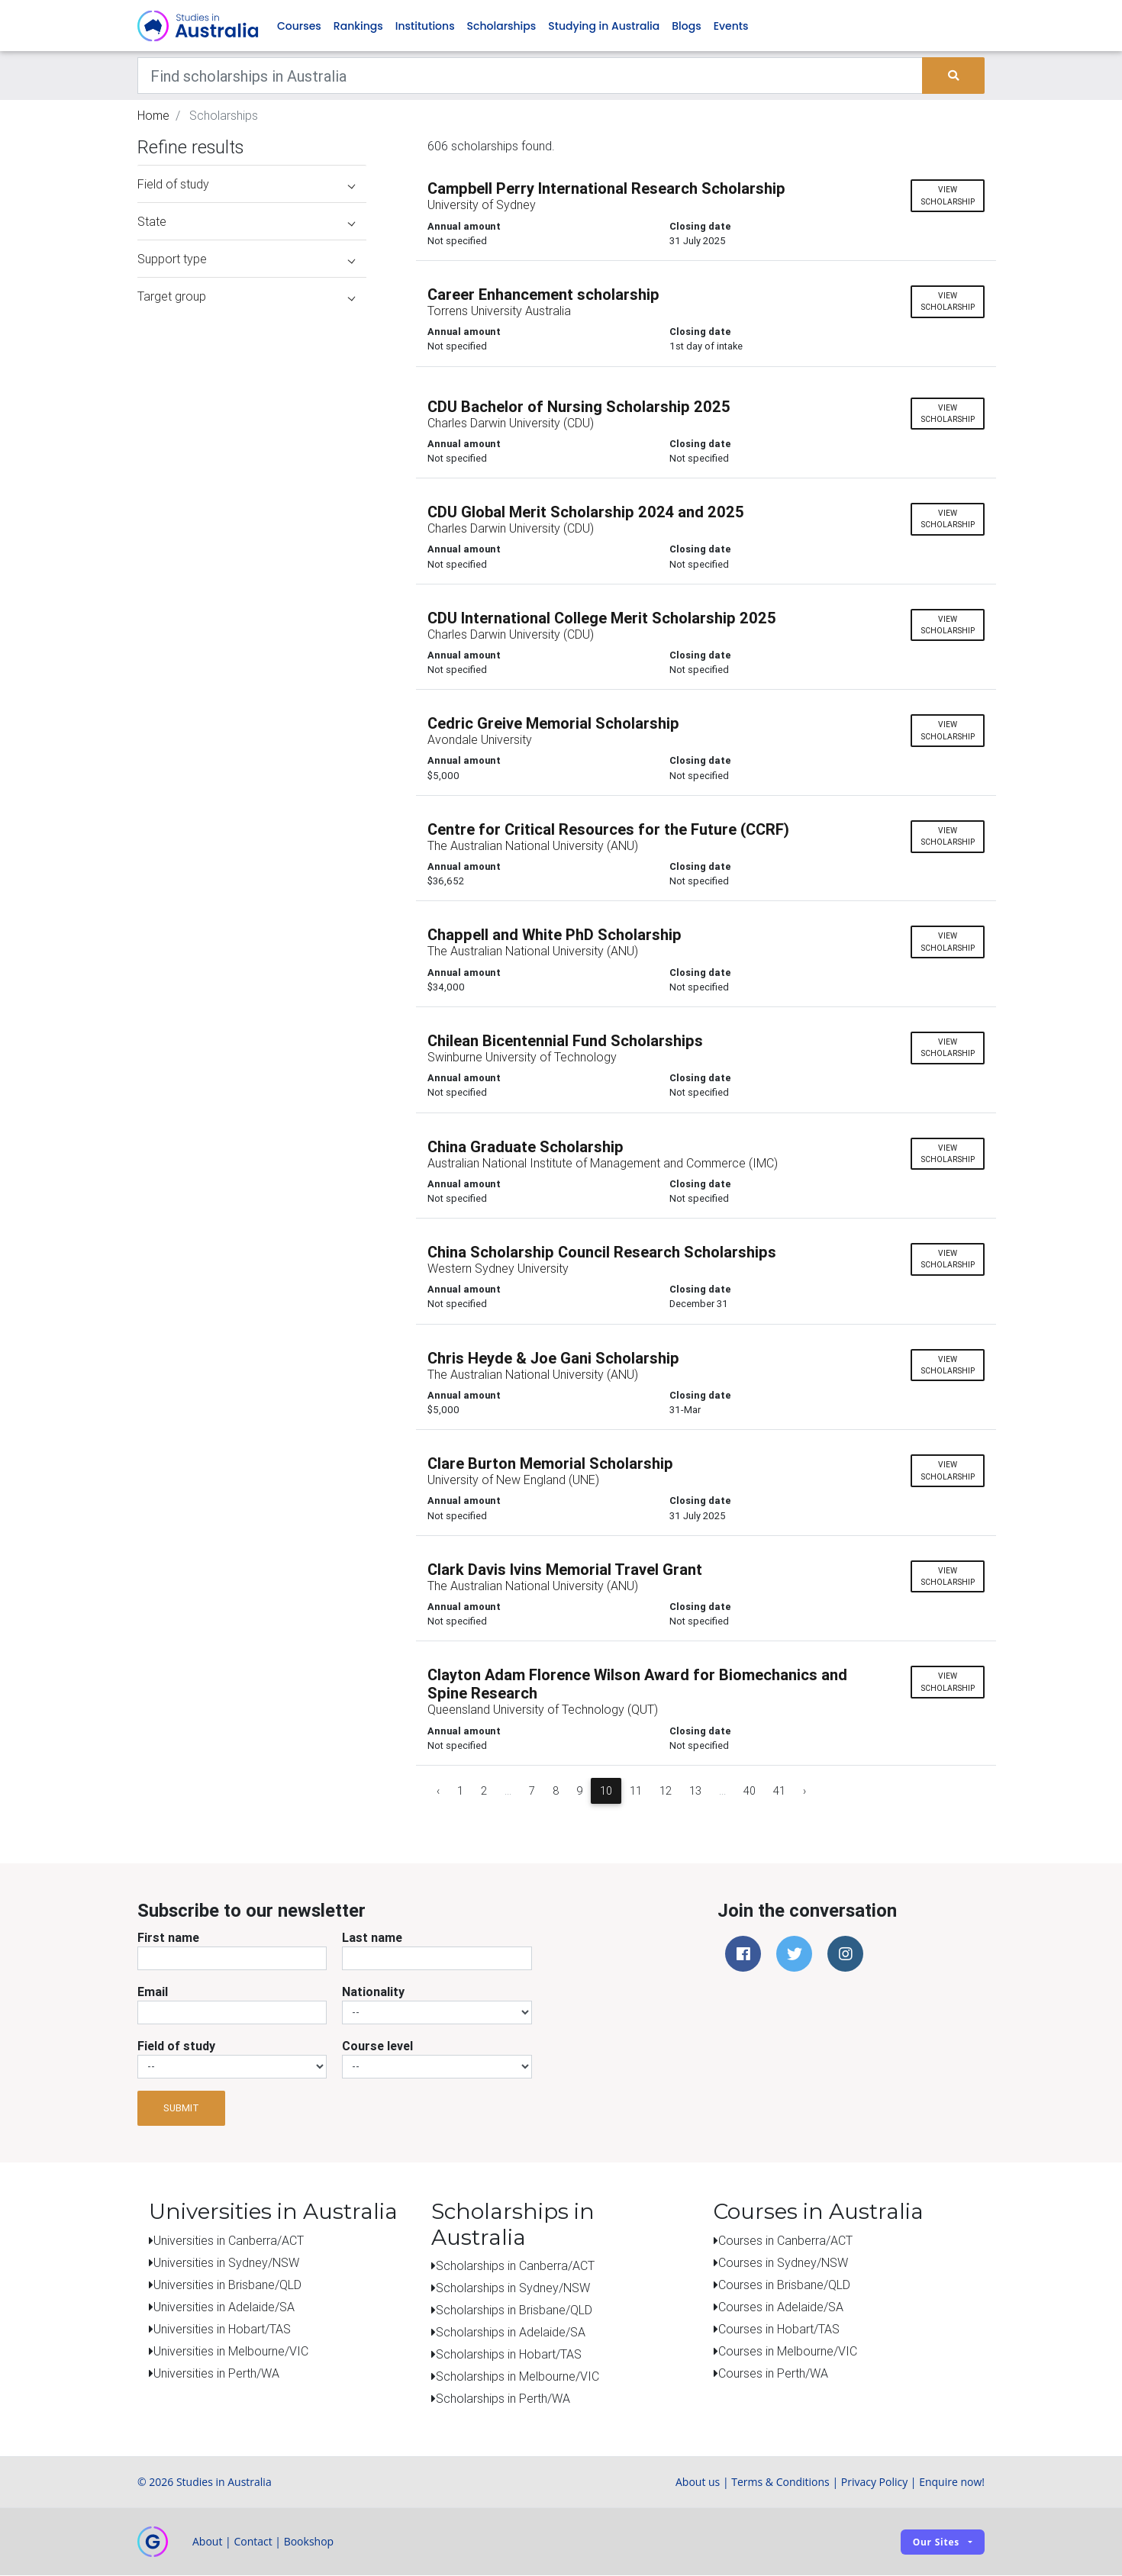 Image resolution: width=1122 pixels, height=2576 pixels. I want to click on First name, so click(168, 1937).